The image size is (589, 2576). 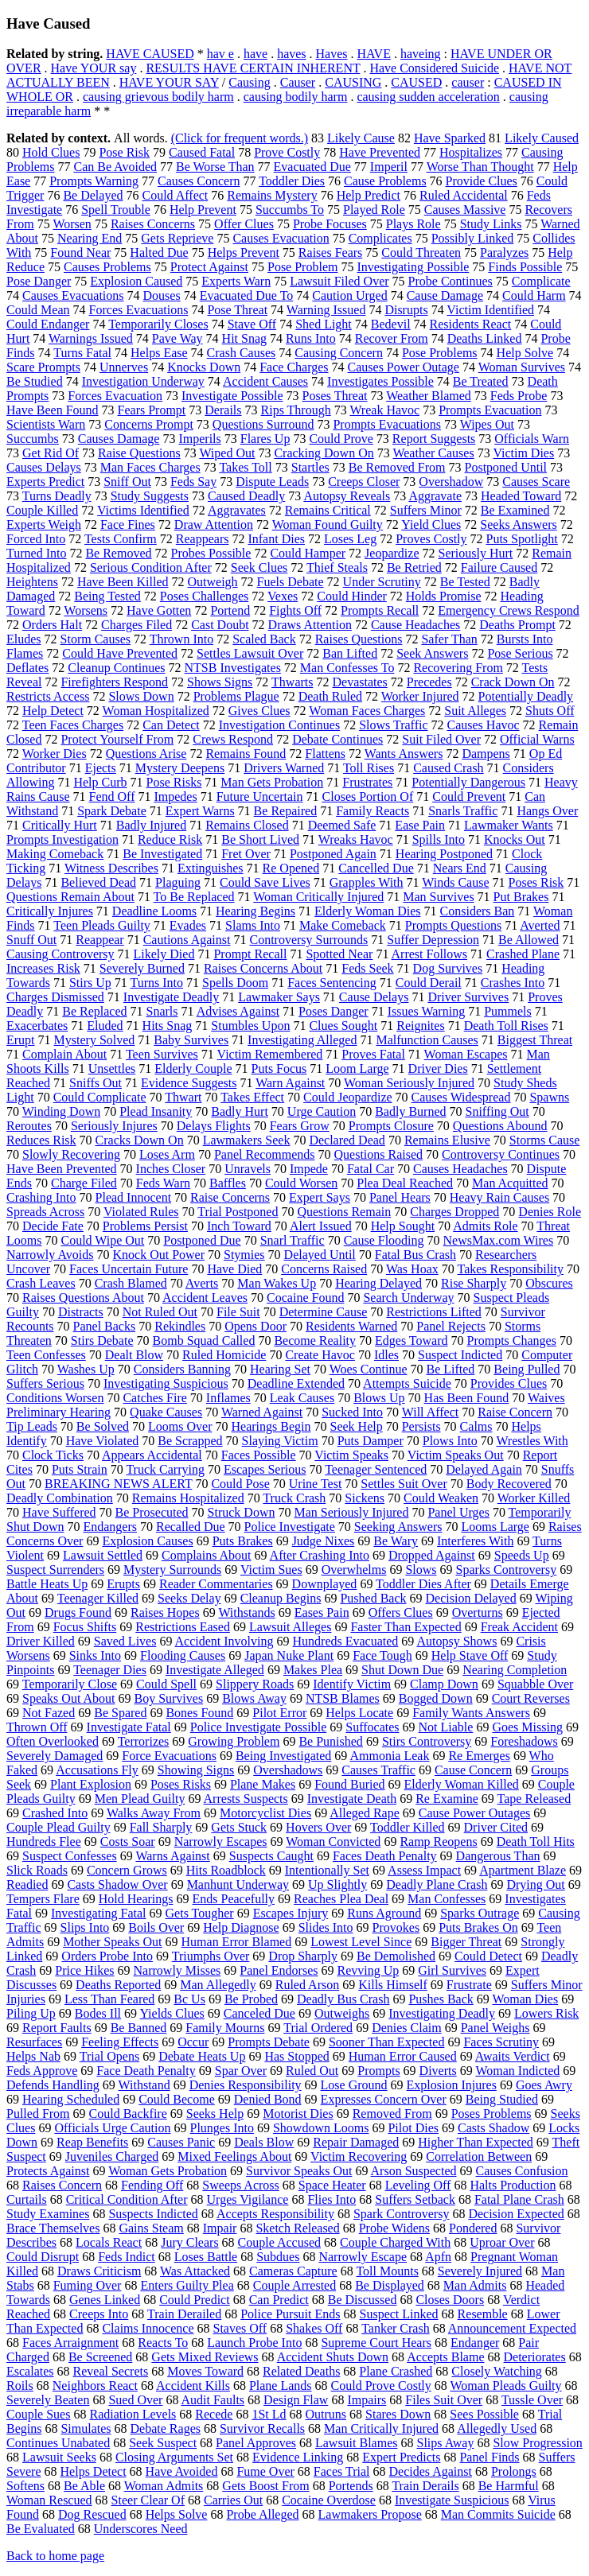 I want to click on Loses Leg, so click(x=350, y=539).